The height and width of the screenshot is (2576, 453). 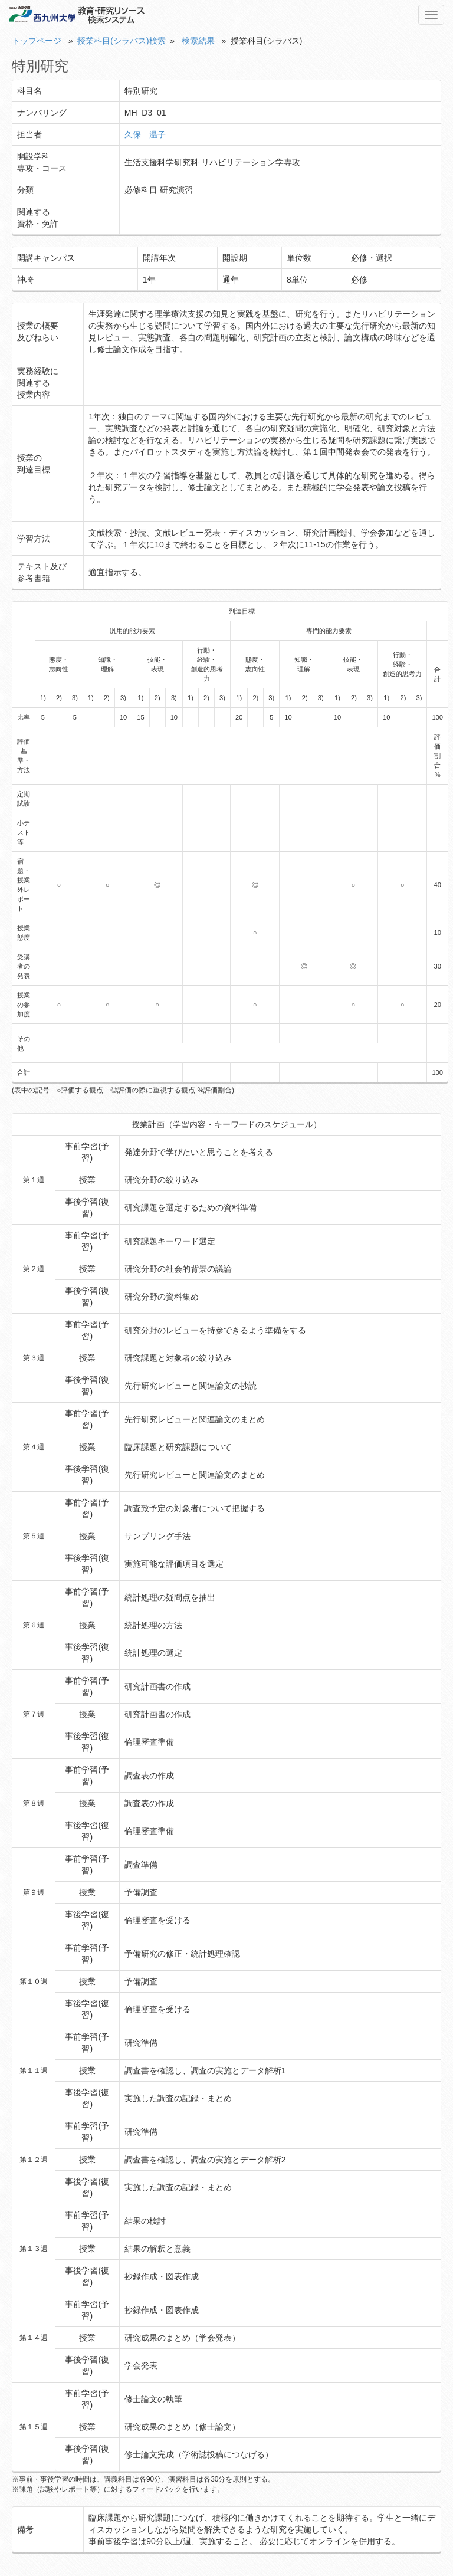 What do you see at coordinates (198, 40) in the screenshot?
I see `検索結果` at bounding box center [198, 40].